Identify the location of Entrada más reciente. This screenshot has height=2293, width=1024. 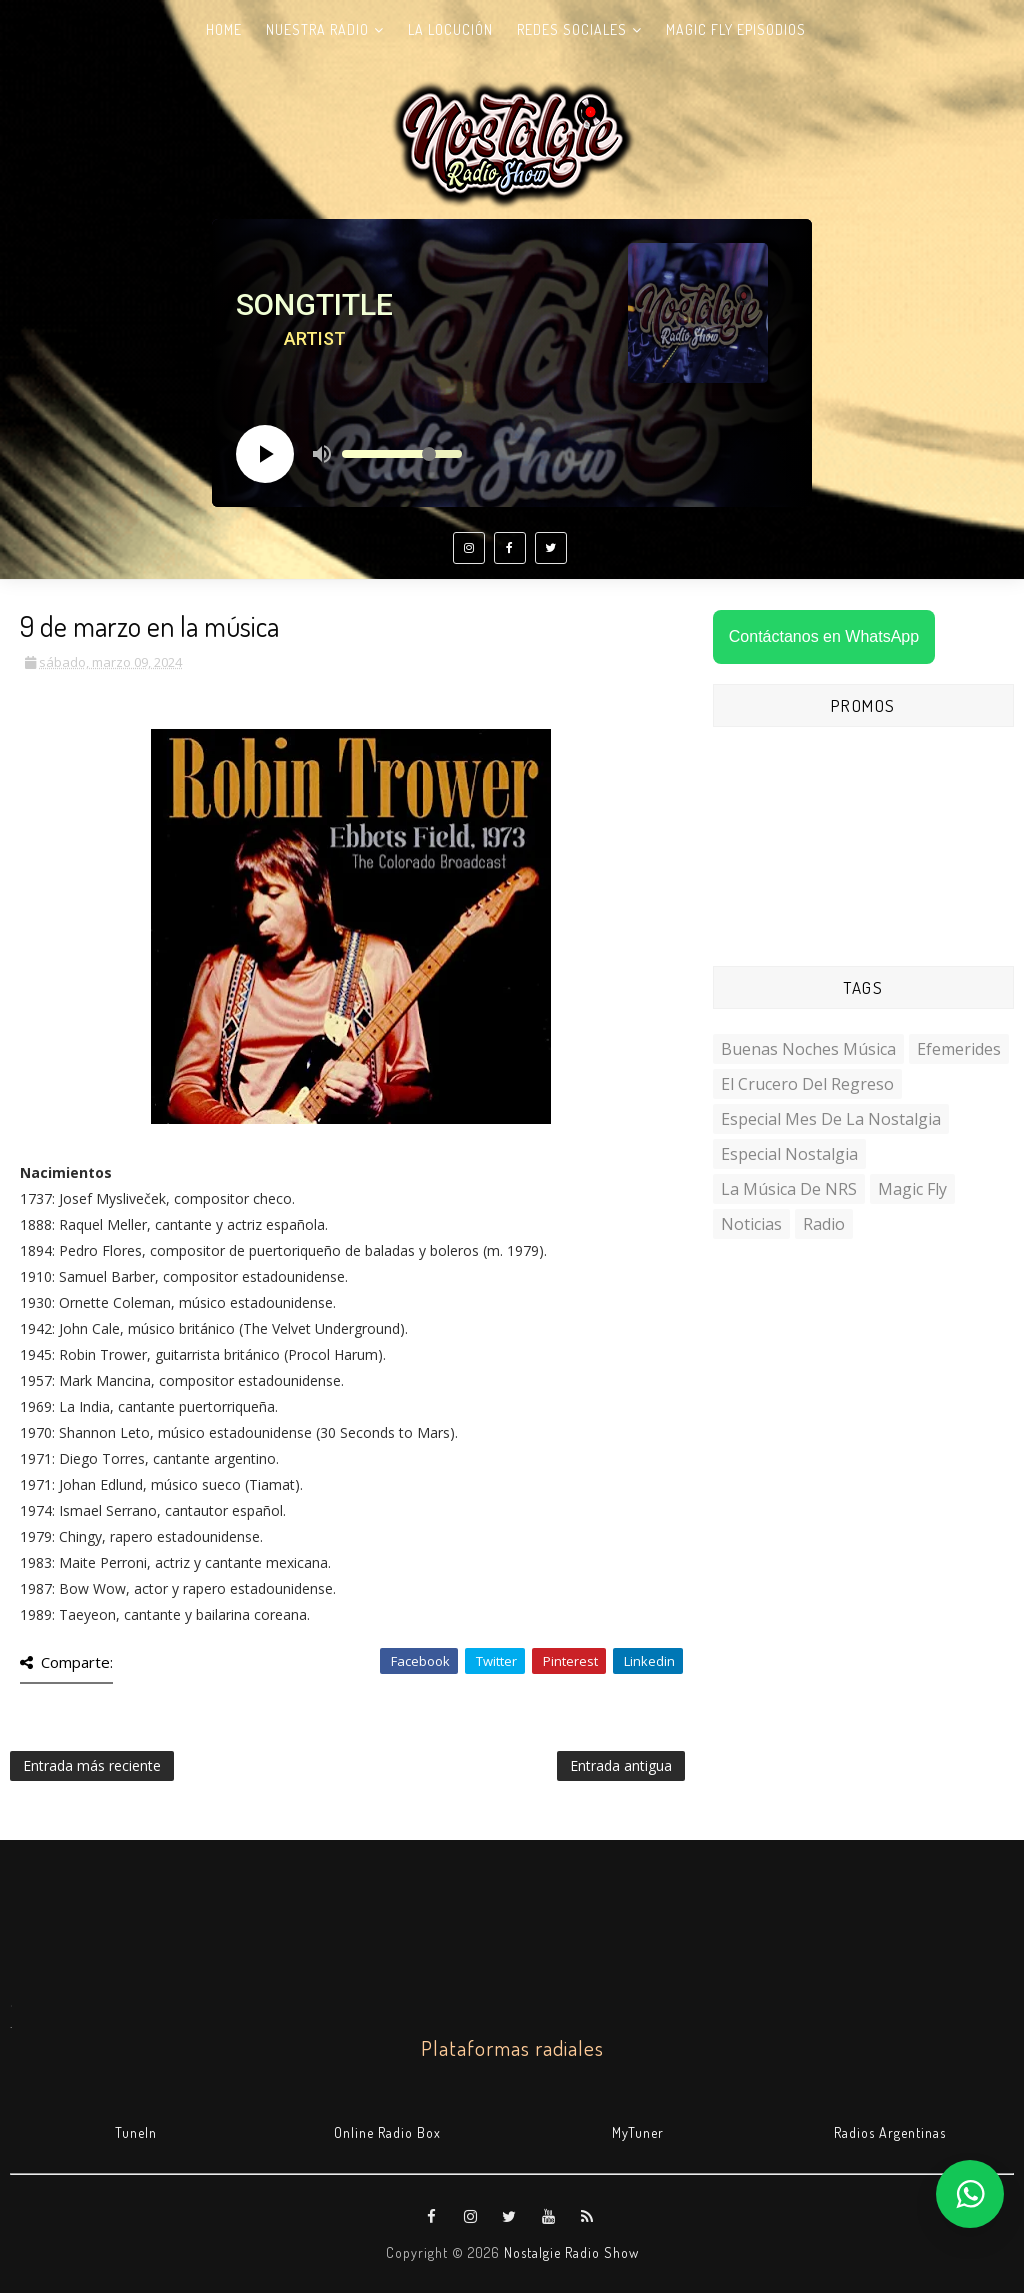
(92, 1765).